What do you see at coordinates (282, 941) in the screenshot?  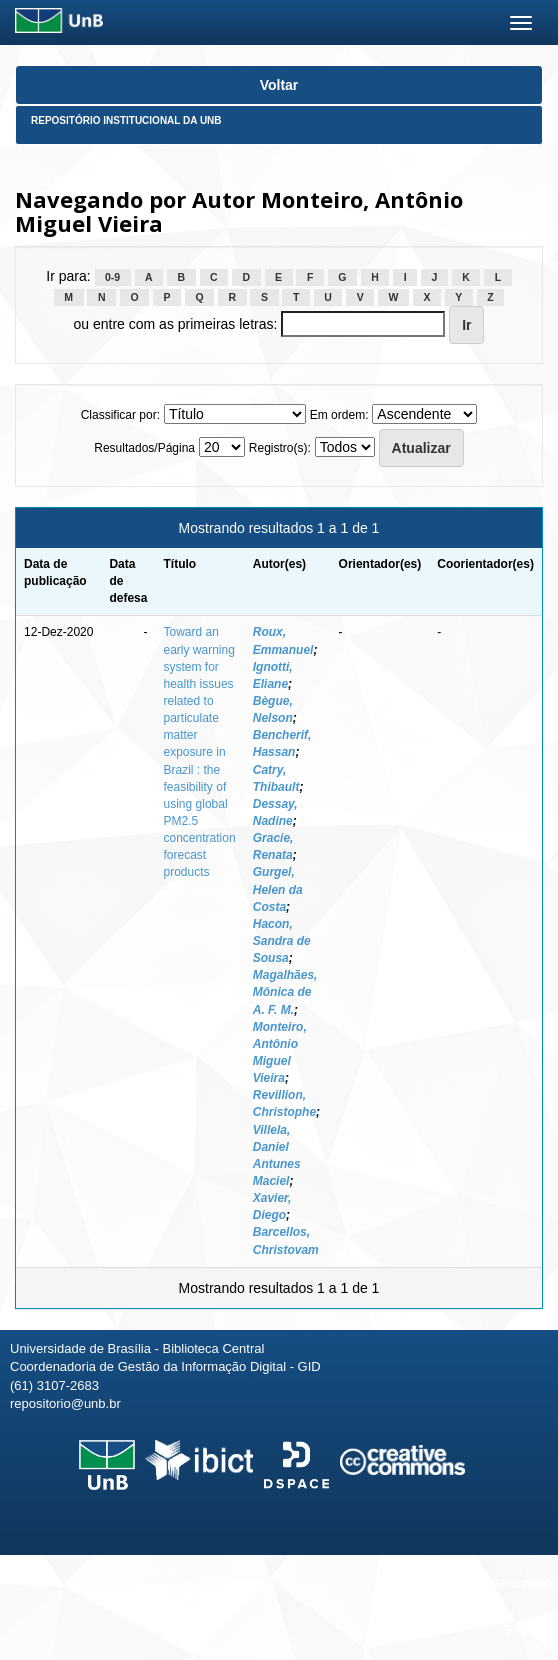 I see `Hacon, Sandra de Sousa` at bounding box center [282, 941].